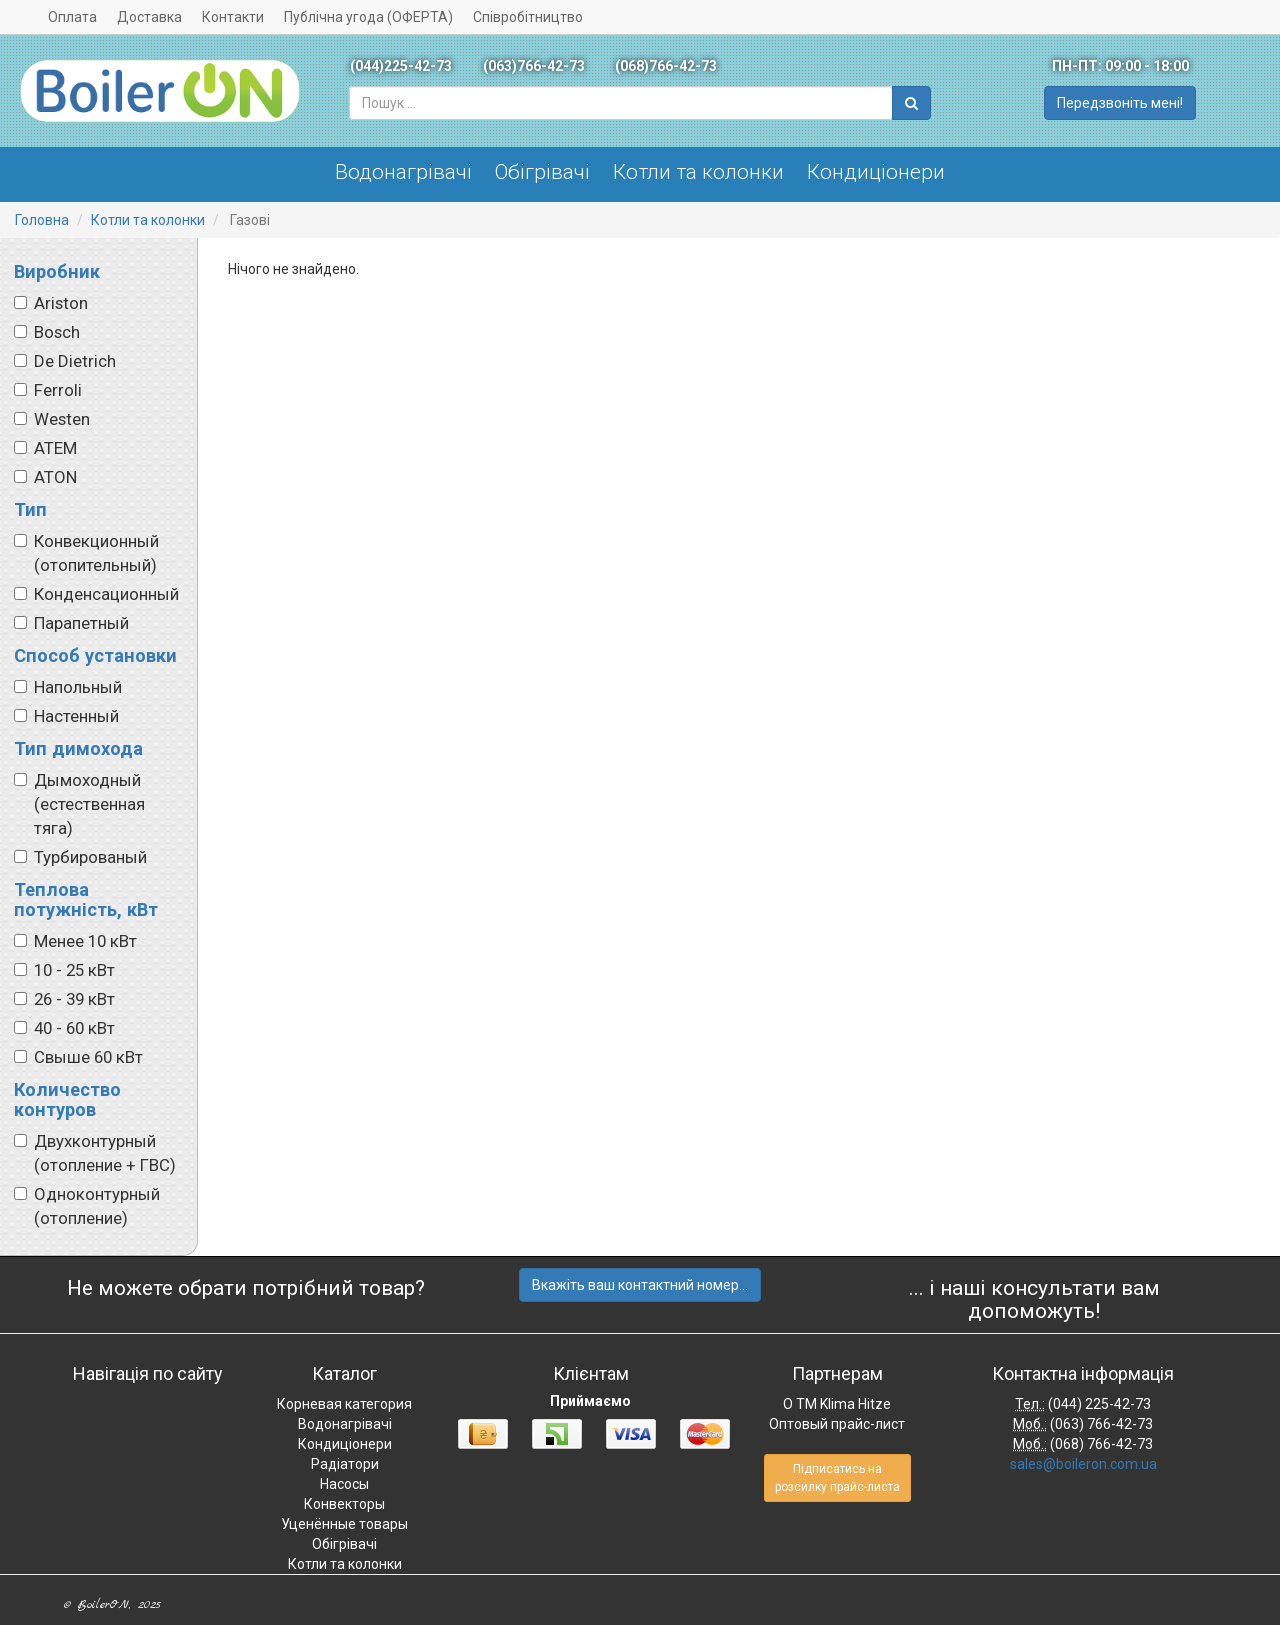  Describe the element at coordinates (698, 172) in the screenshot. I see `Котли та колонки` at that location.